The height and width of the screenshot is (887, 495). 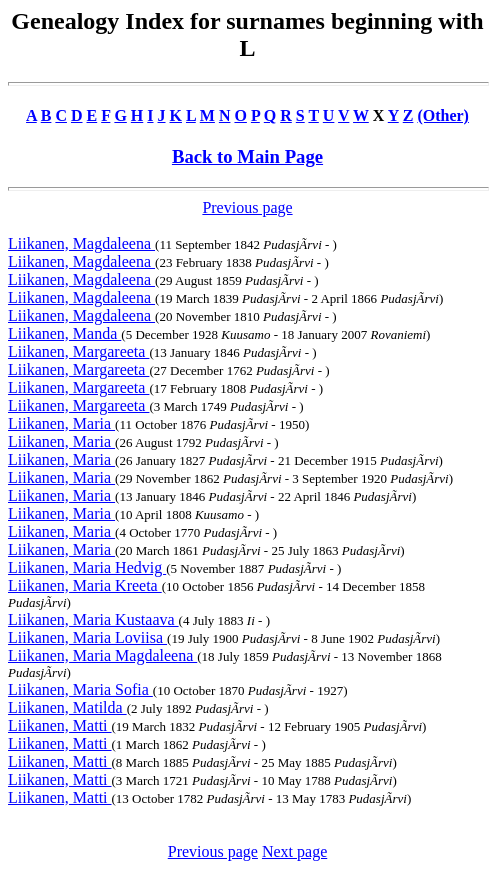 I want to click on Liikanen, Matti, so click(x=60, y=725).